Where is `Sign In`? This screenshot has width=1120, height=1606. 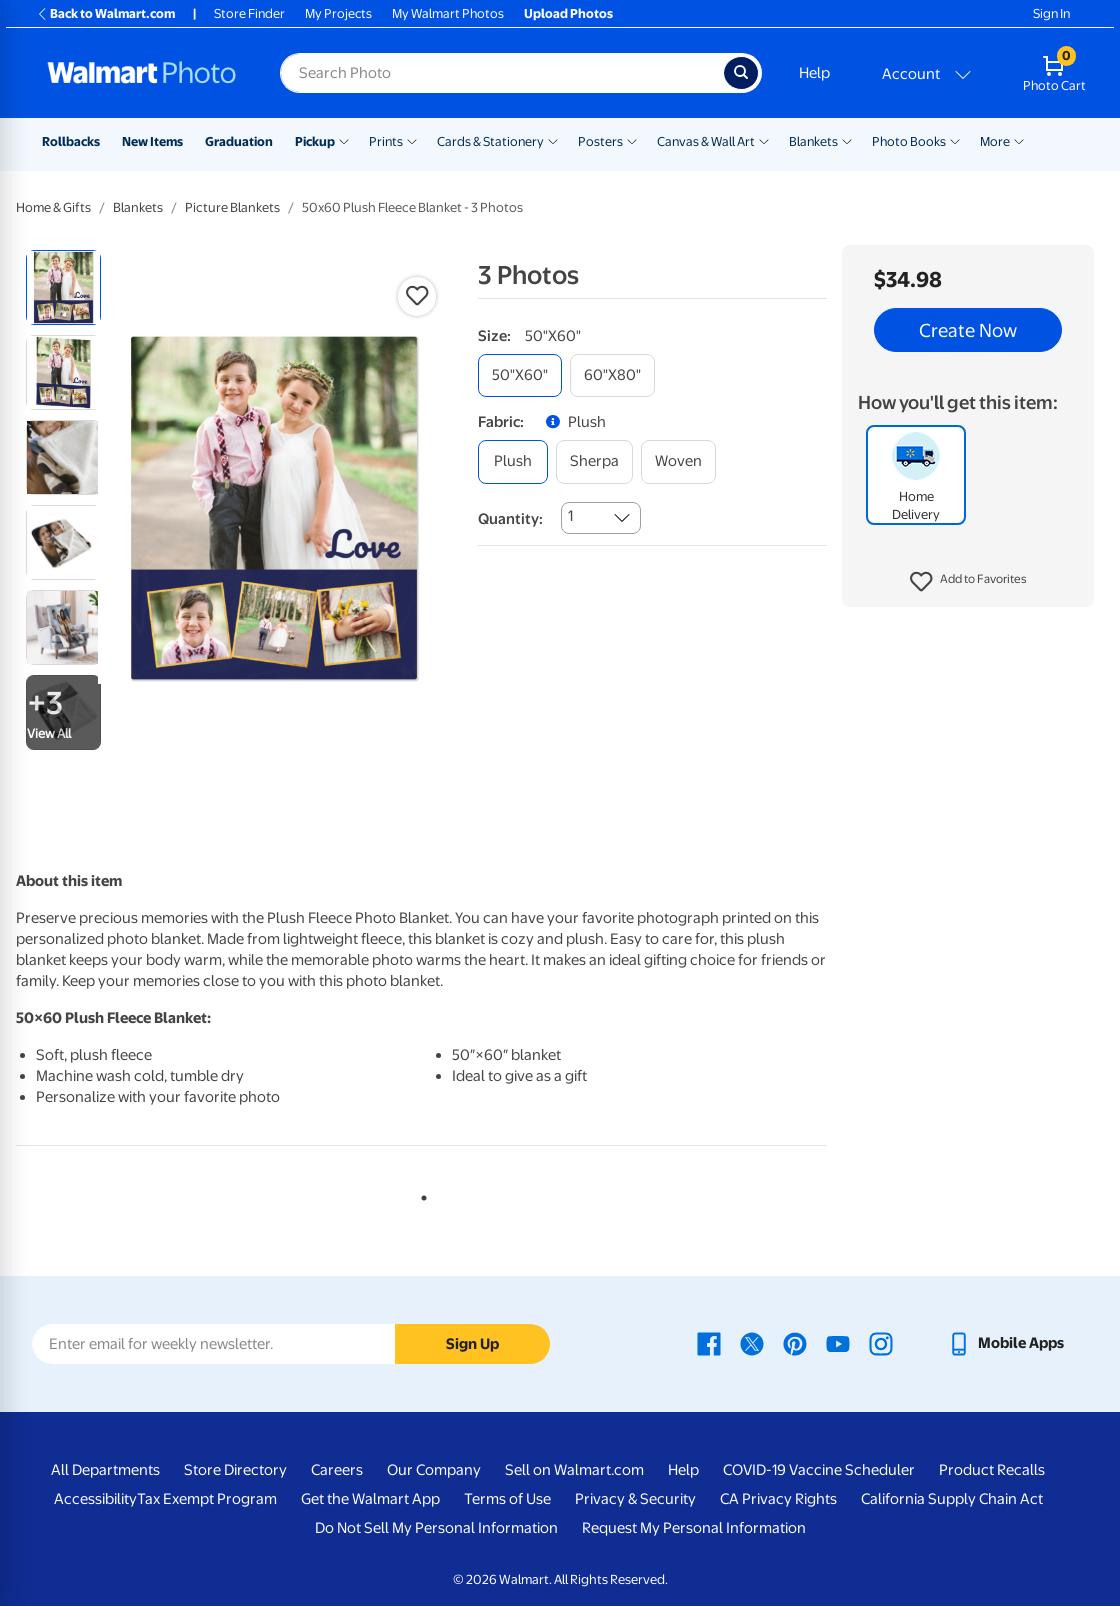
Sign In is located at coordinates (1051, 13).